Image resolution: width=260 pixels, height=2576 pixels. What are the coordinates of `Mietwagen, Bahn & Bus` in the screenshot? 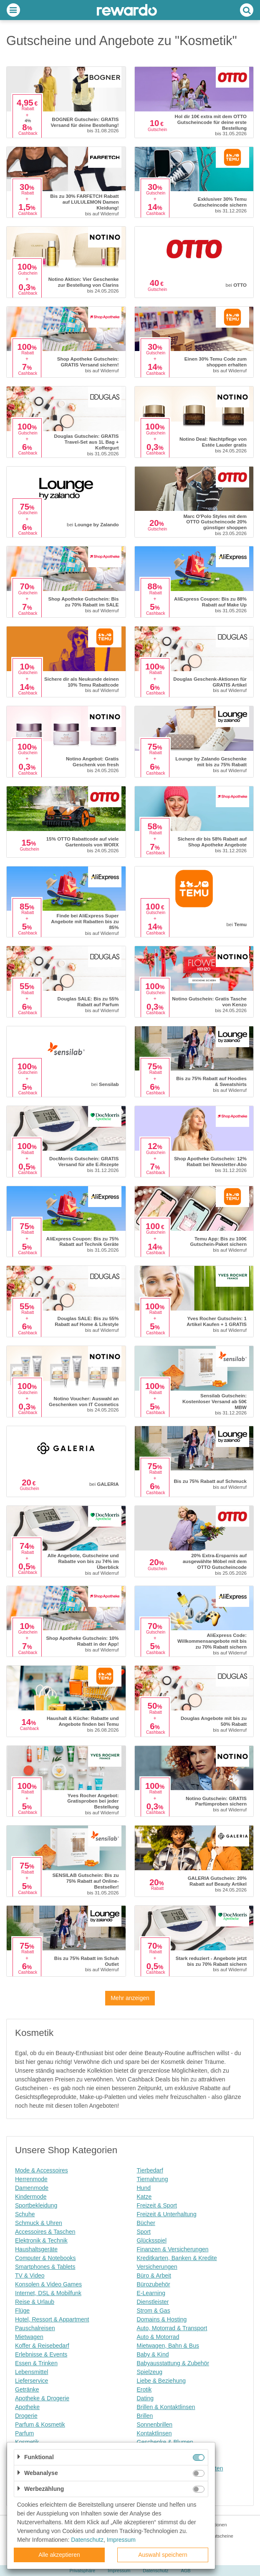 It's located at (168, 2345).